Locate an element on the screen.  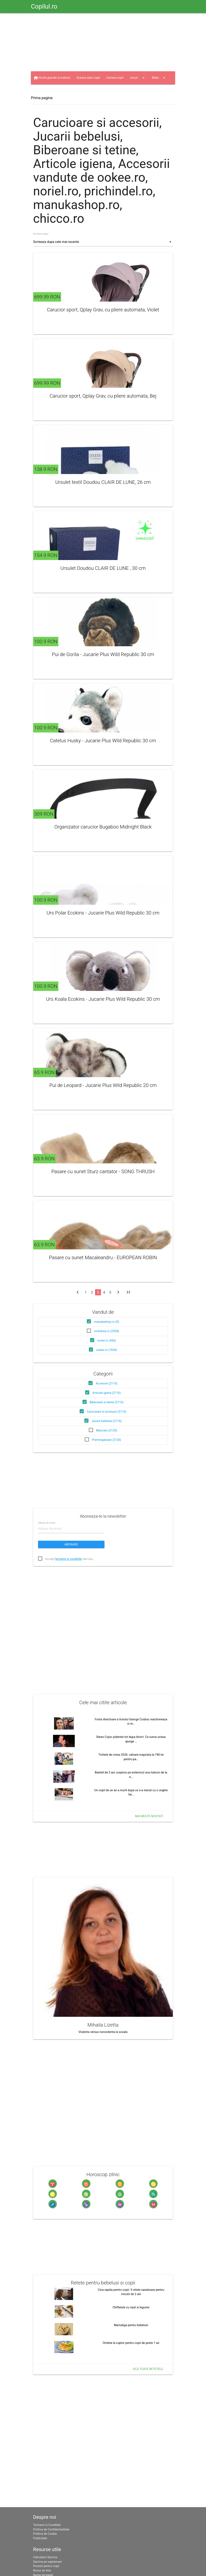
Haine is located at coordinates (67, 90).